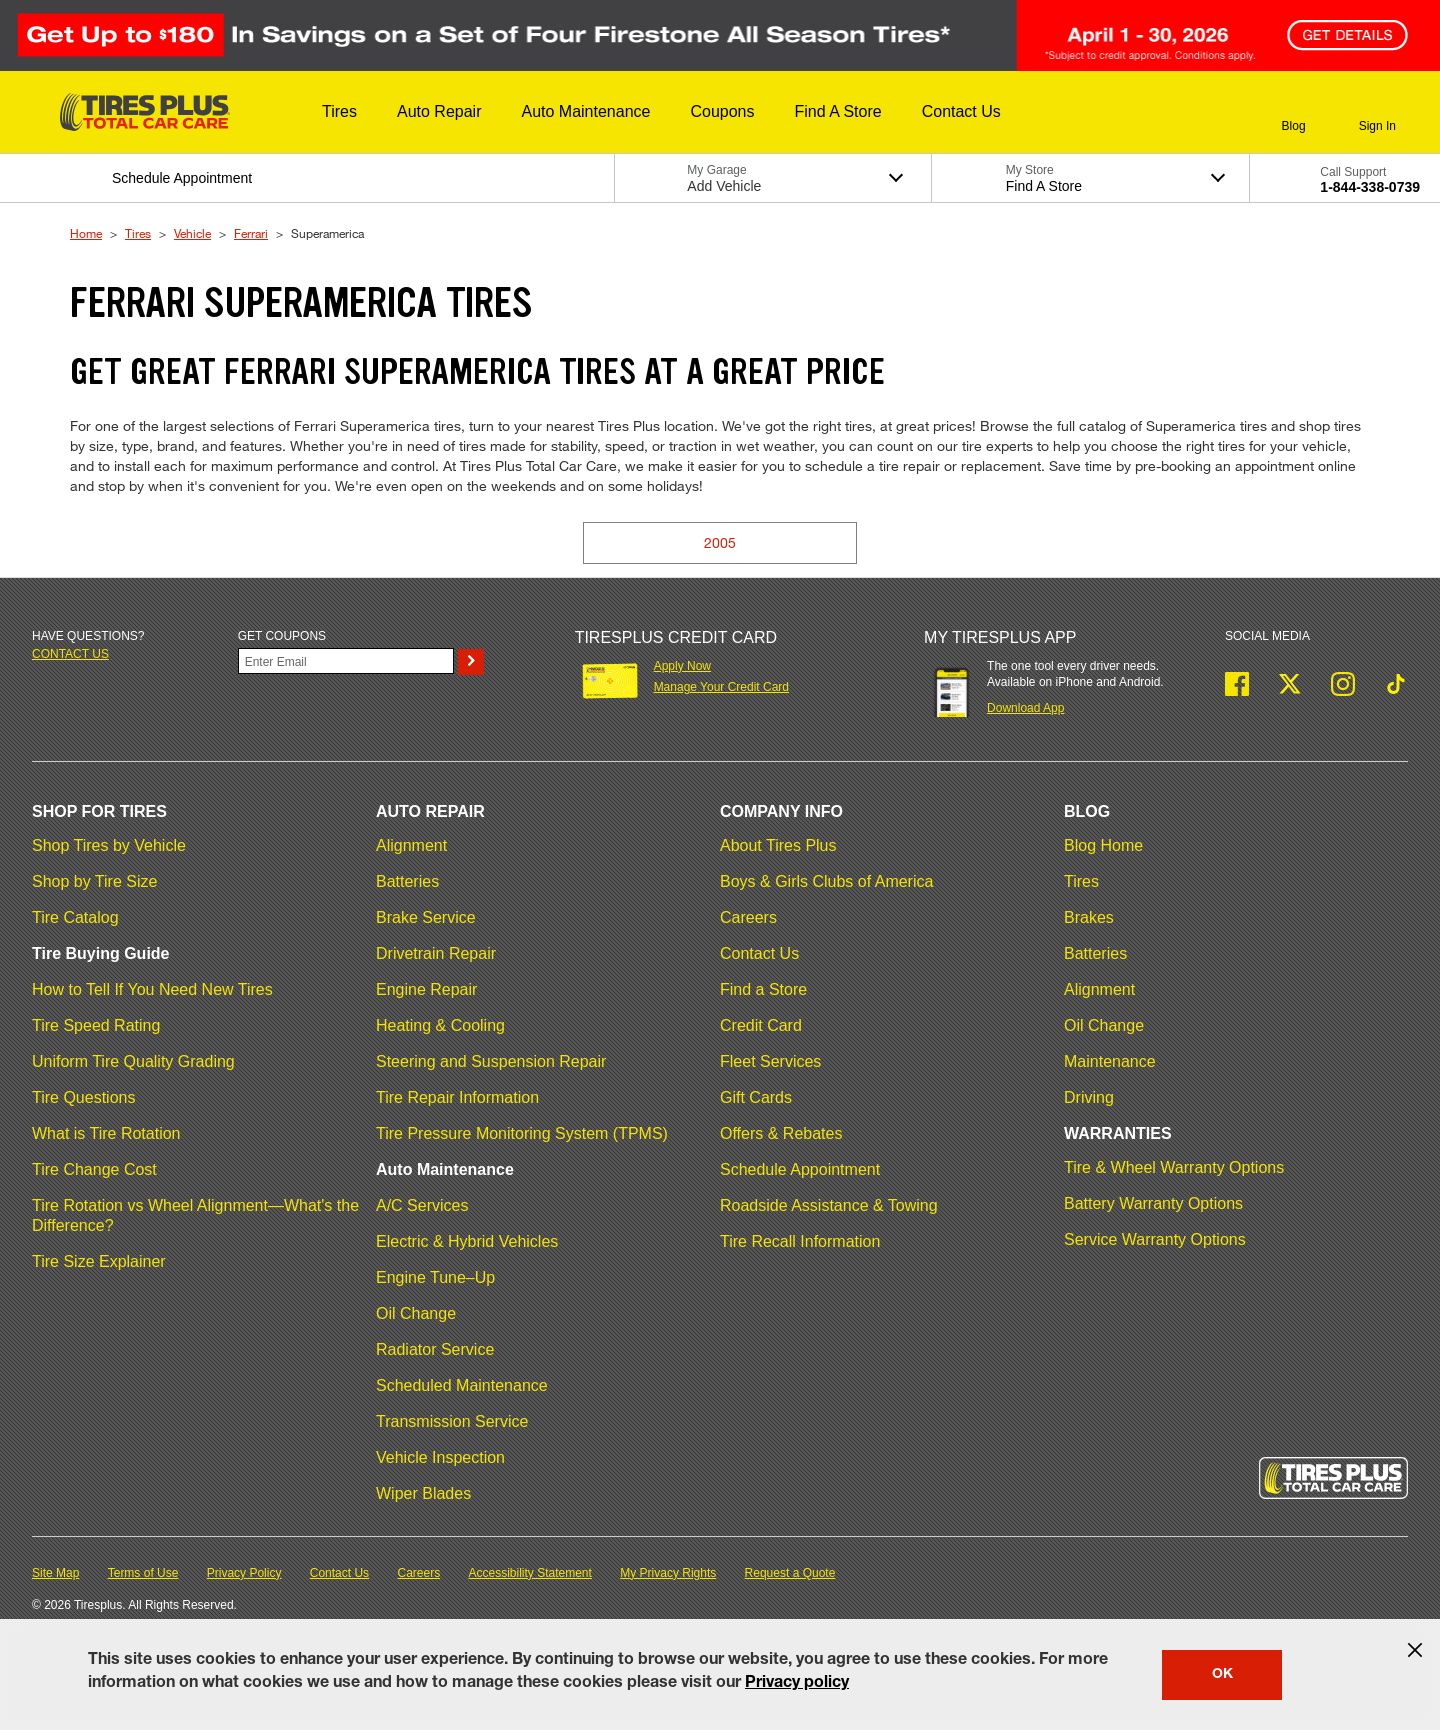  What do you see at coordinates (1155, 1239) in the screenshot?
I see `Service Warranty Options` at bounding box center [1155, 1239].